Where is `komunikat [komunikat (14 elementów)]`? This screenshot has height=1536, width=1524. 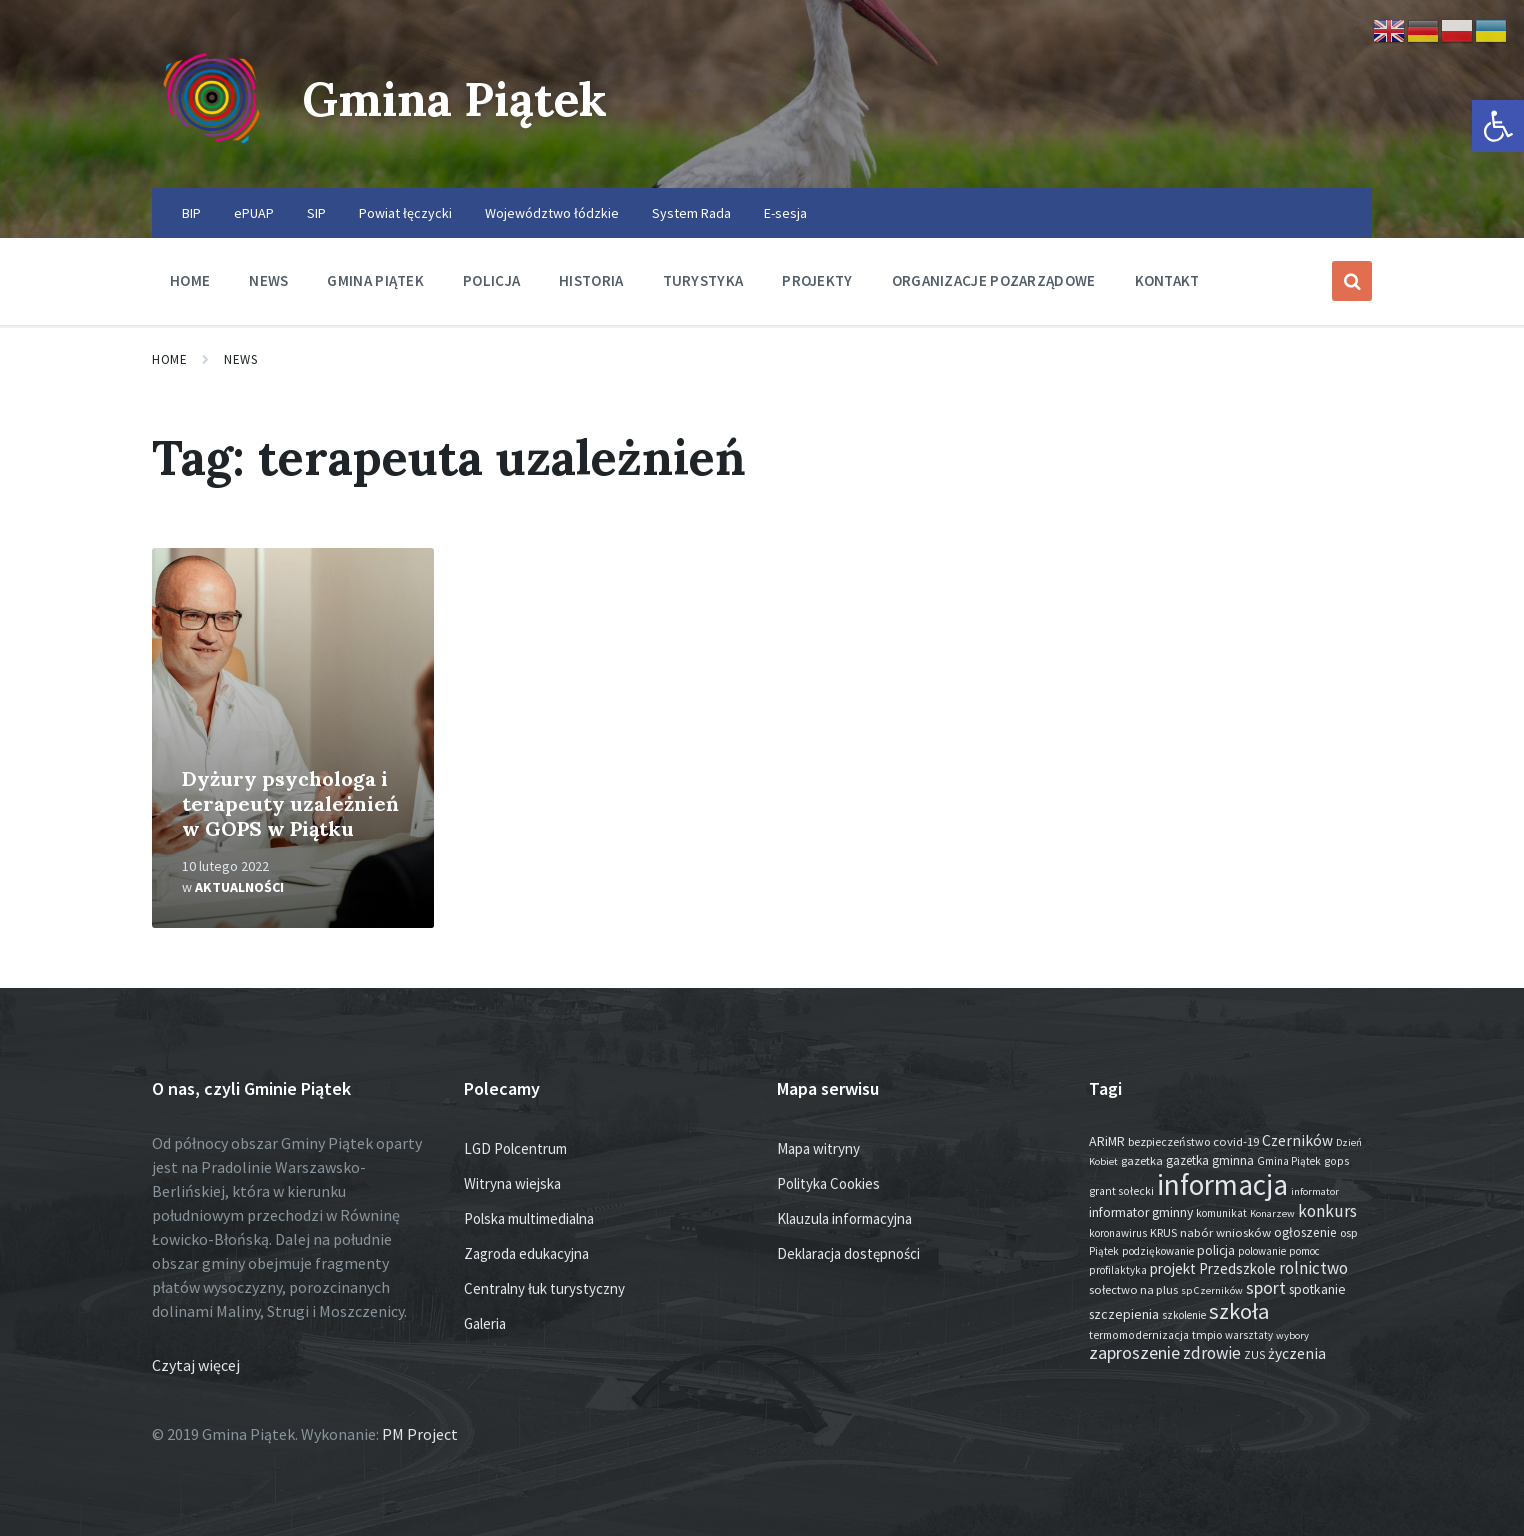
komunikat [komunikat (14 elementów)] is located at coordinates (1221, 1213).